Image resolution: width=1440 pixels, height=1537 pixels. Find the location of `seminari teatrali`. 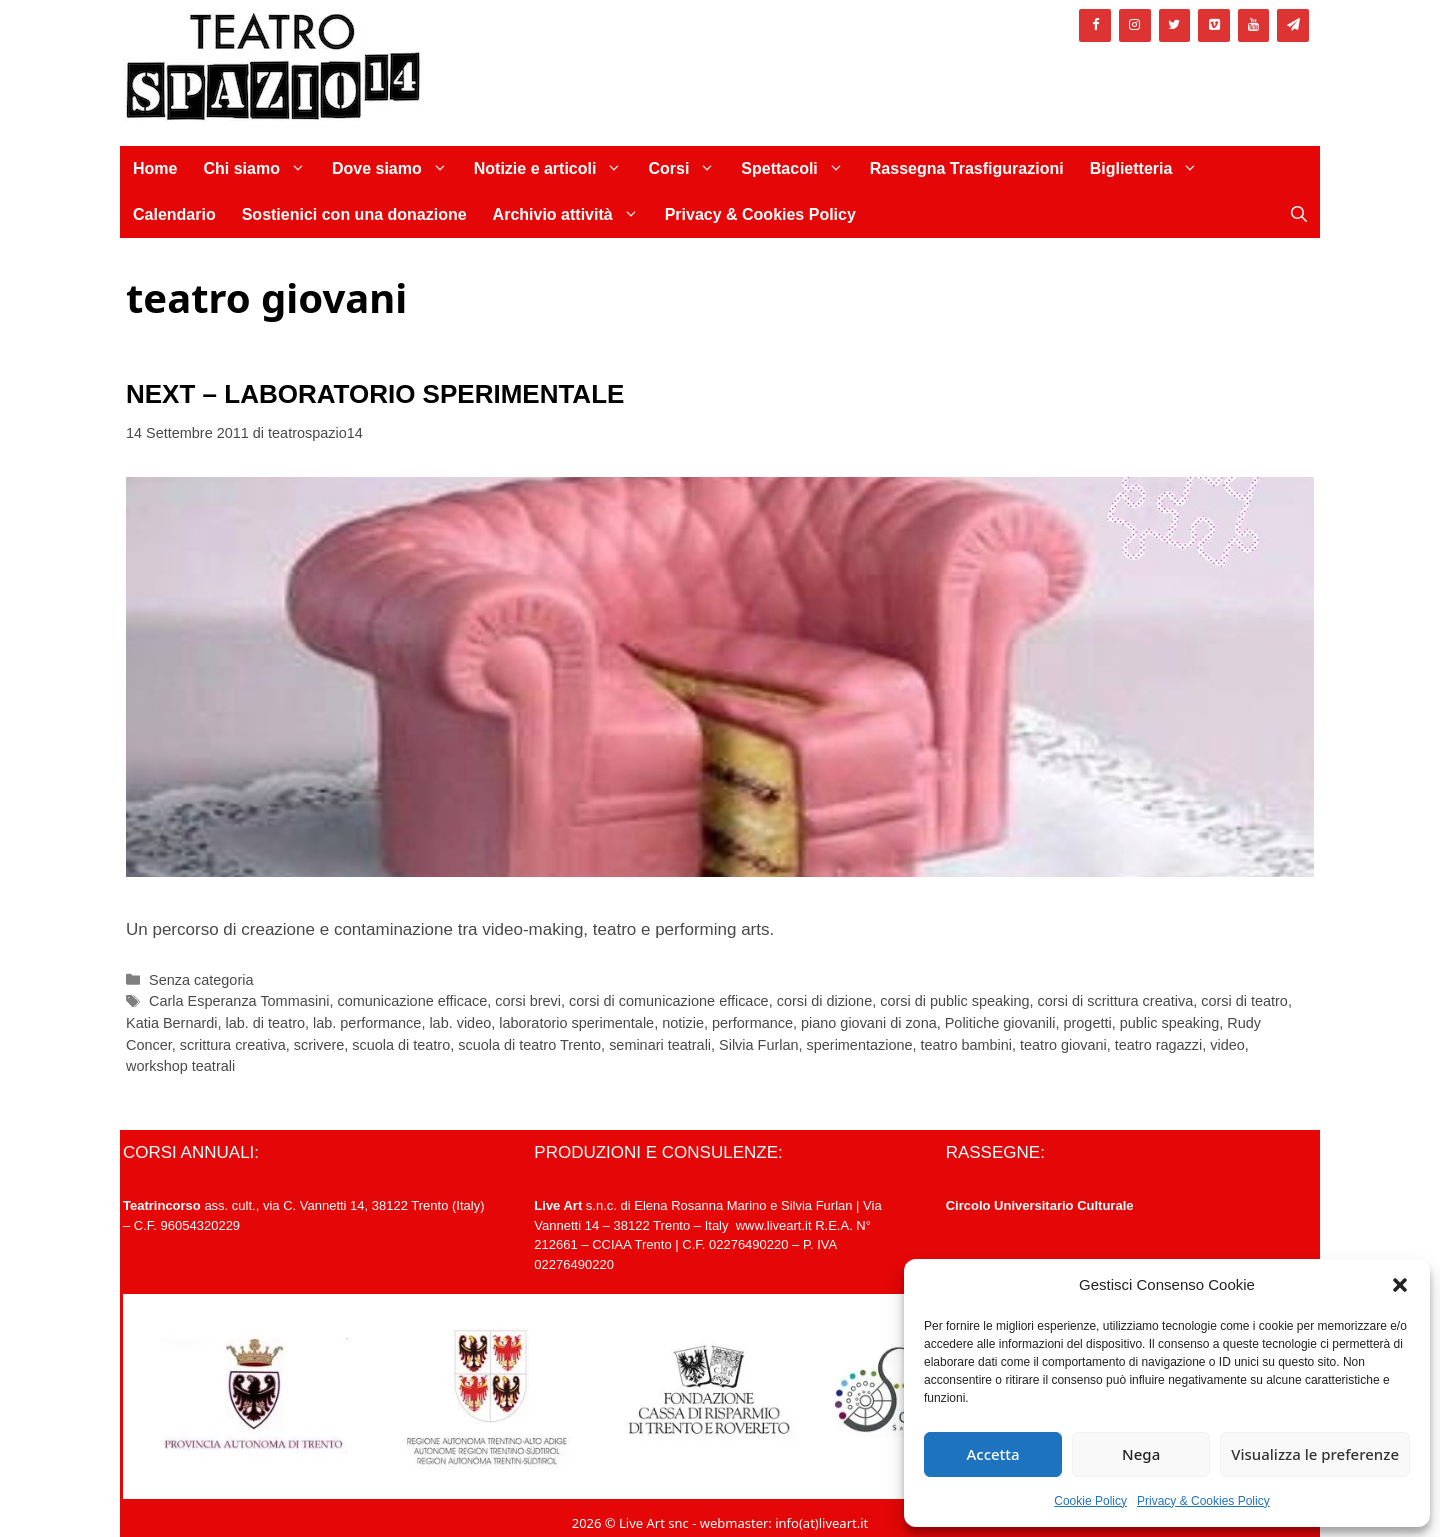

seminari teatrali is located at coordinates (660, 1045).